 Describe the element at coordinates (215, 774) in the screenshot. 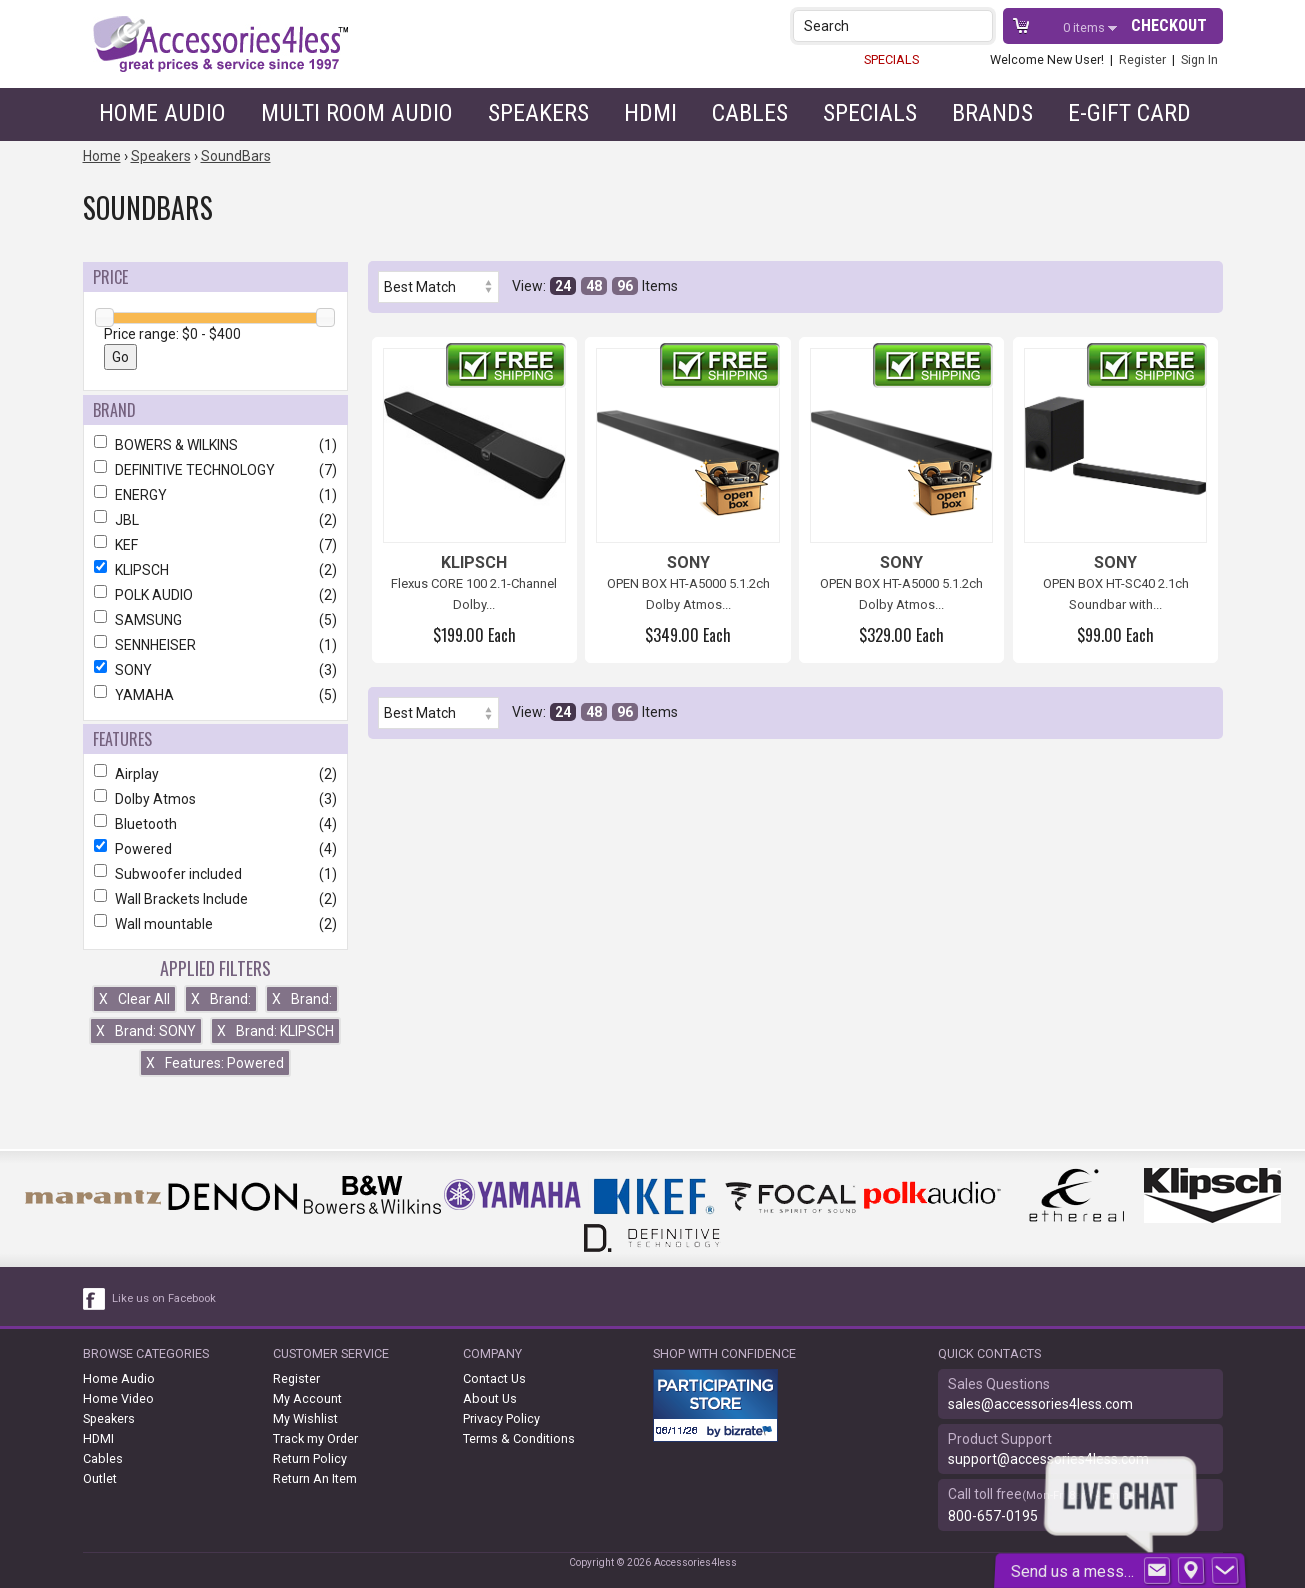

I see `Airplay` at that location.